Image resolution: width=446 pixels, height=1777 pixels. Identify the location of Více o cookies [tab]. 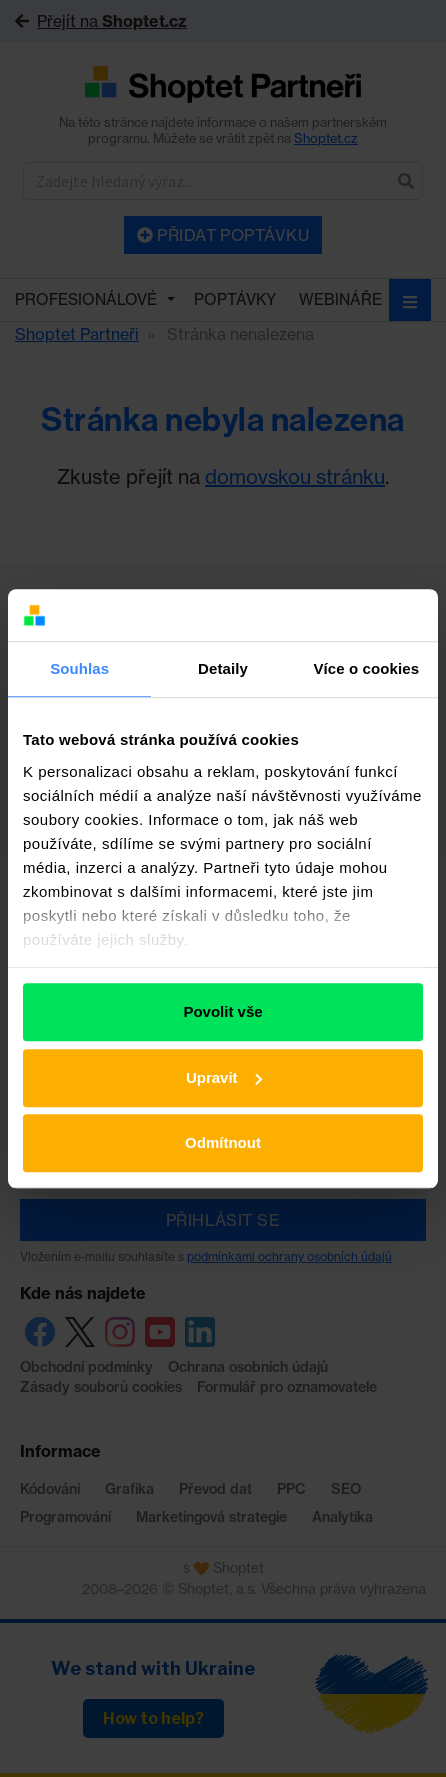
(367, 668).